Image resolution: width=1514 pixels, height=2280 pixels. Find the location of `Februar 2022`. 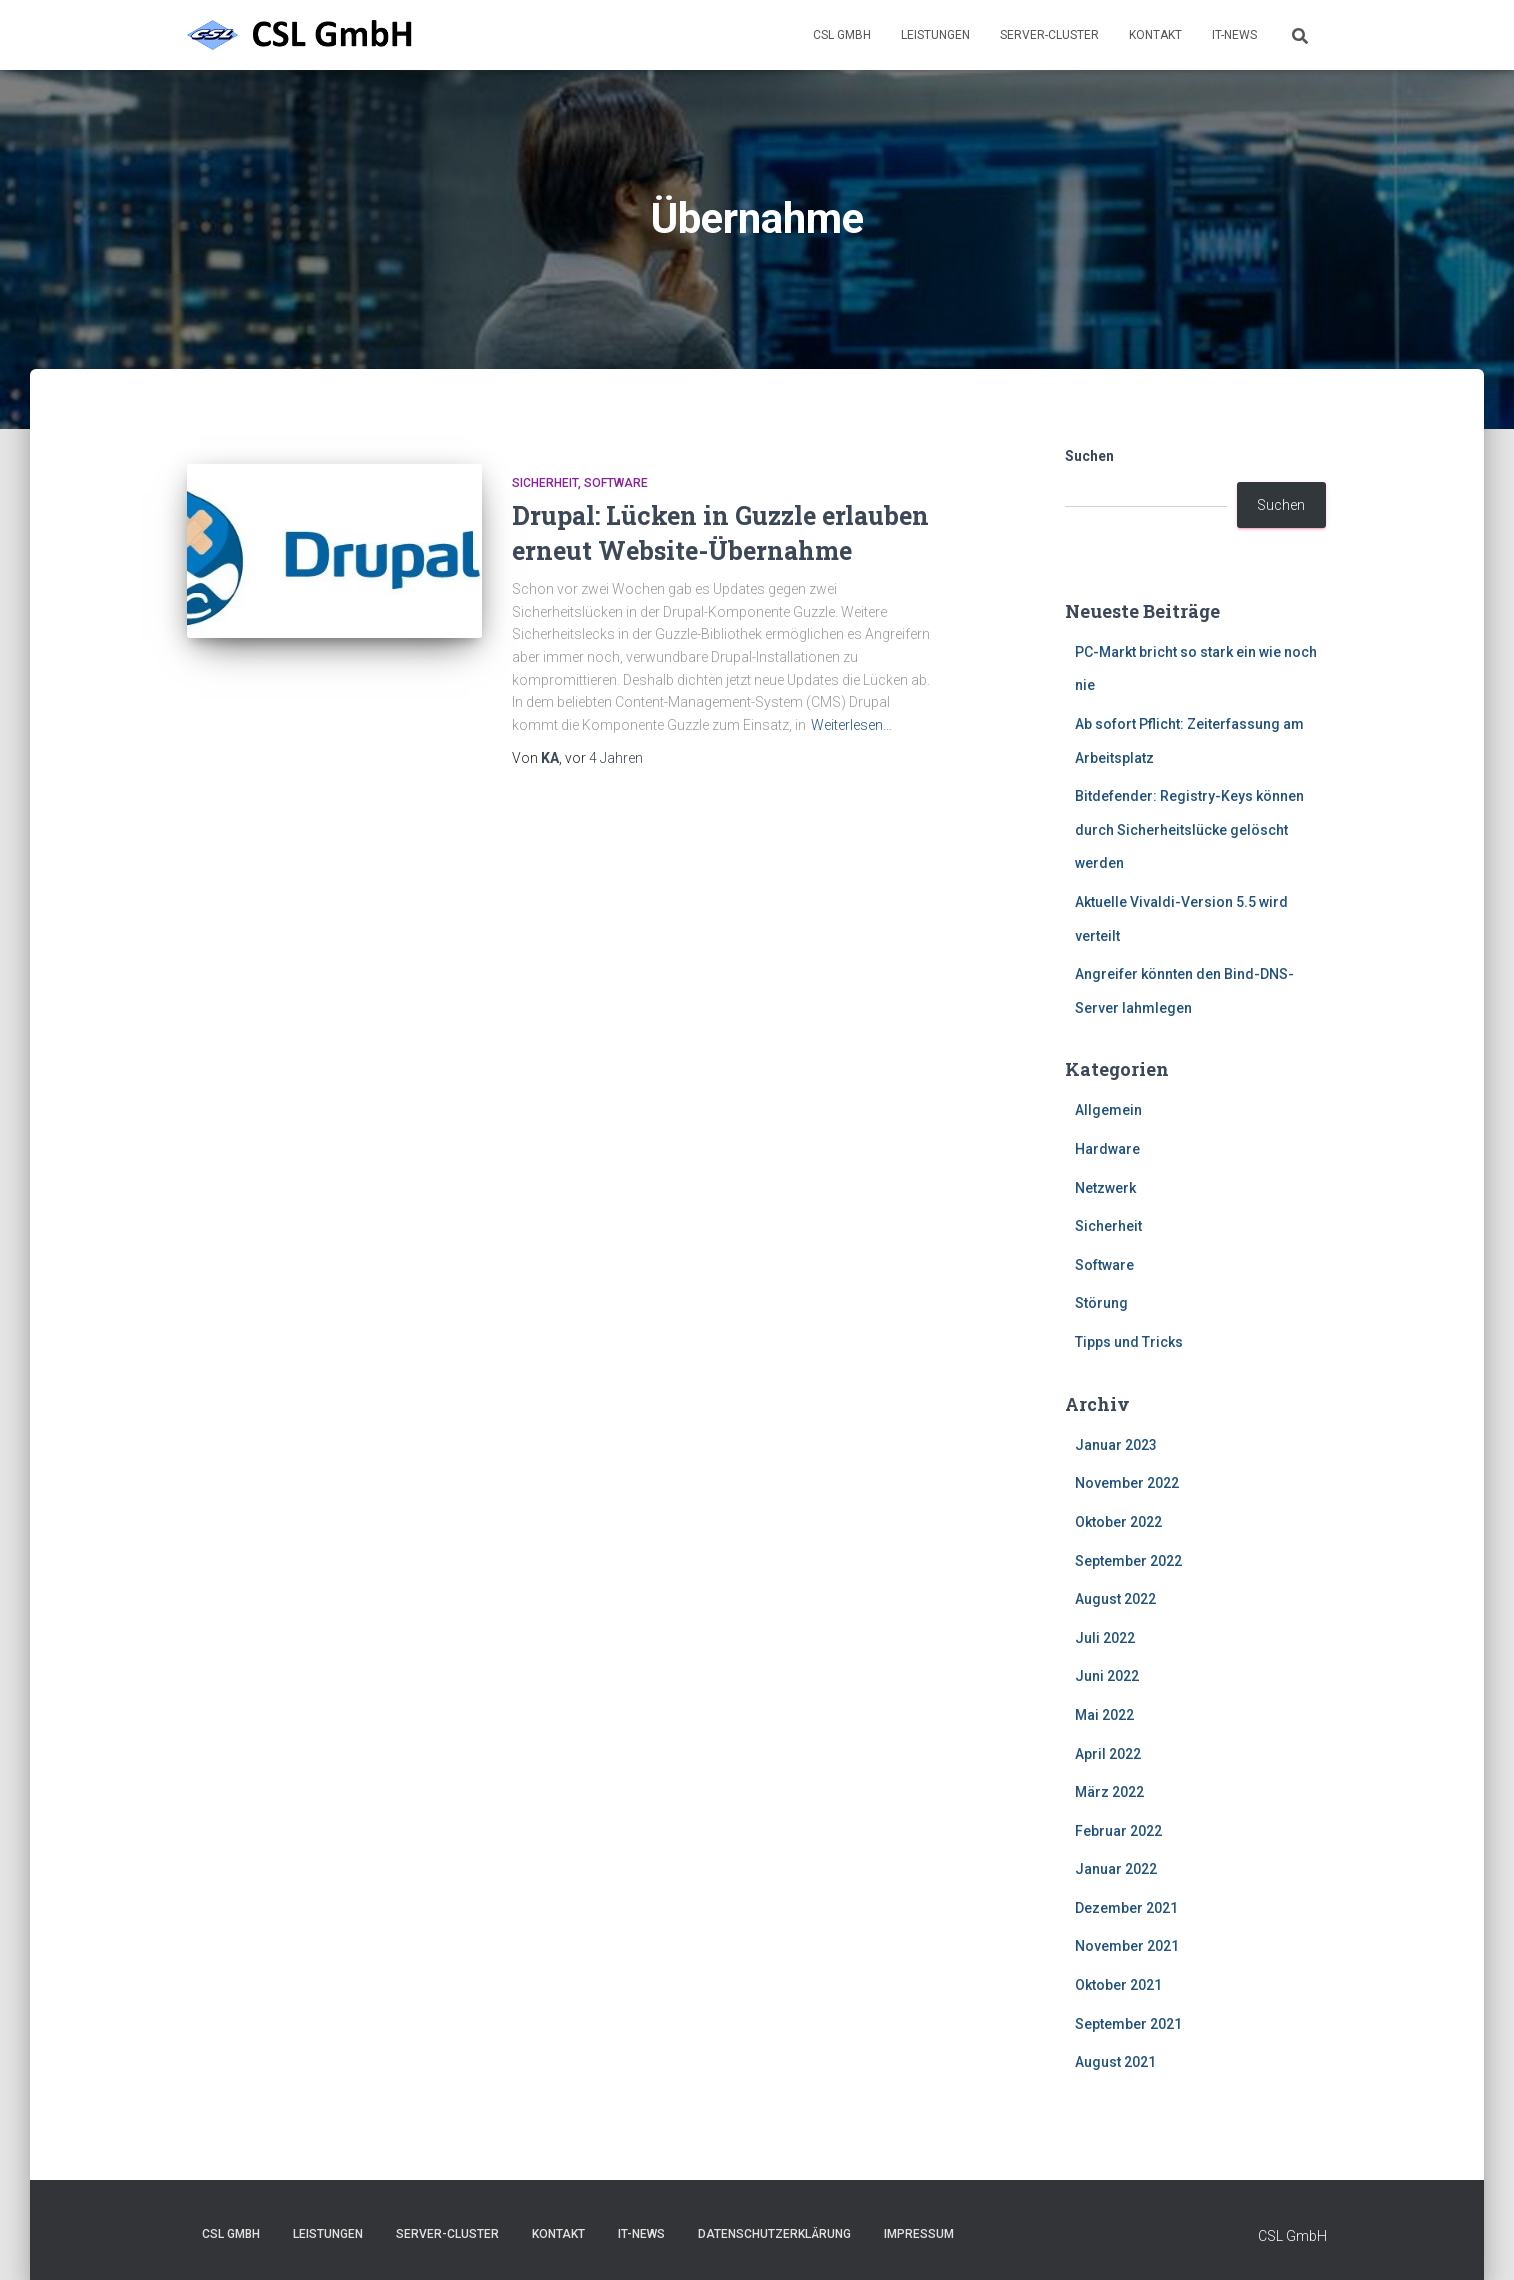

Februar 2022 is located at coordinates (1118, 1831).